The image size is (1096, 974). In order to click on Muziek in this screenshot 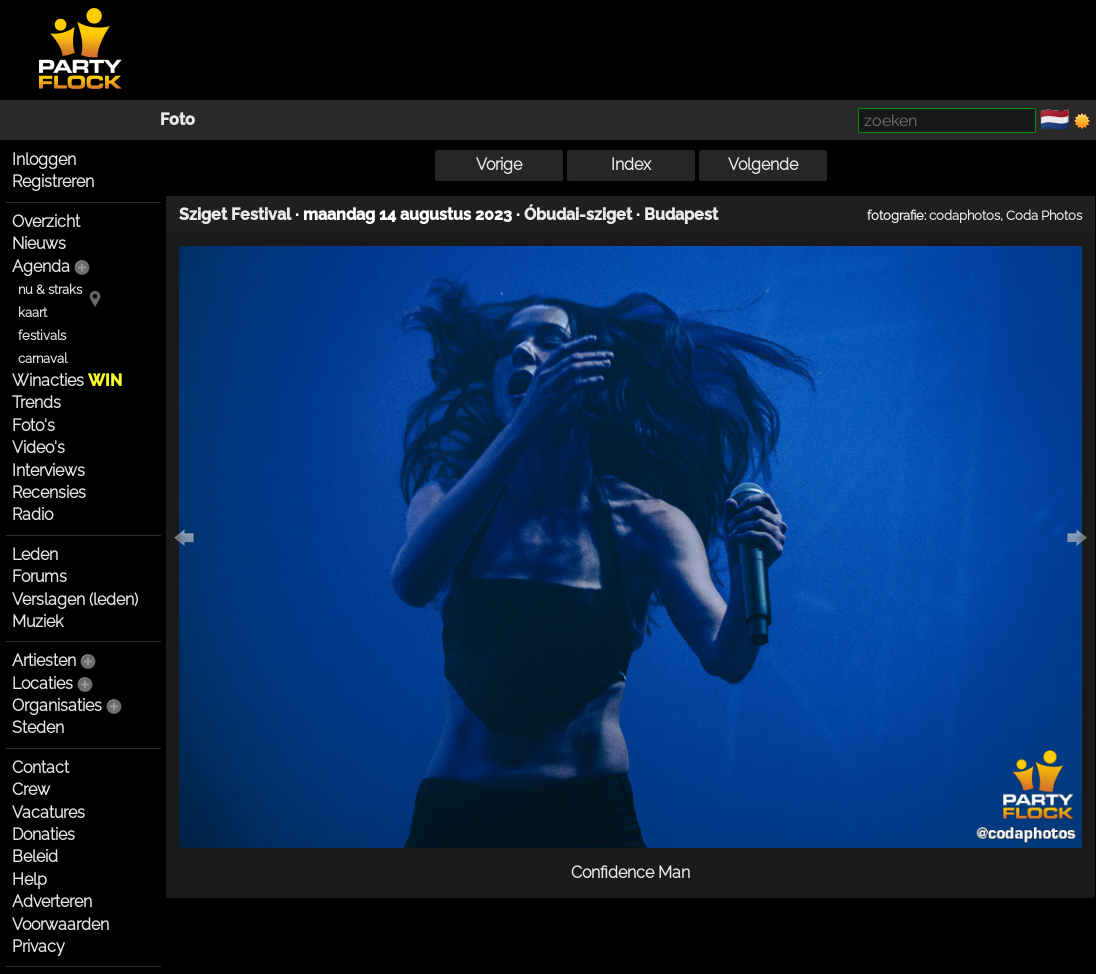, I will do `click(37, 621)`.